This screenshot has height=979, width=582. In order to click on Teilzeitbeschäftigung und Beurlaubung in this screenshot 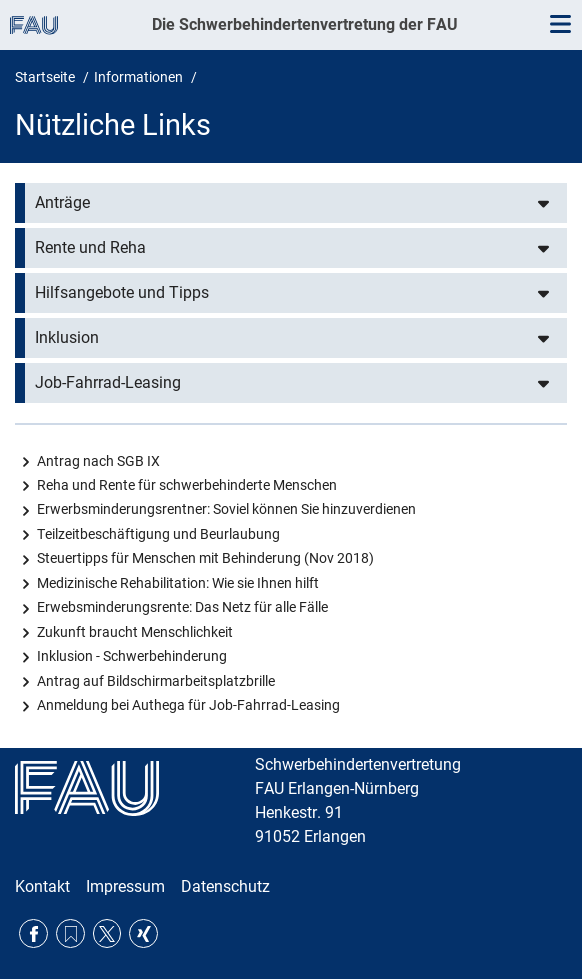, I will do `click(158, 534)`.